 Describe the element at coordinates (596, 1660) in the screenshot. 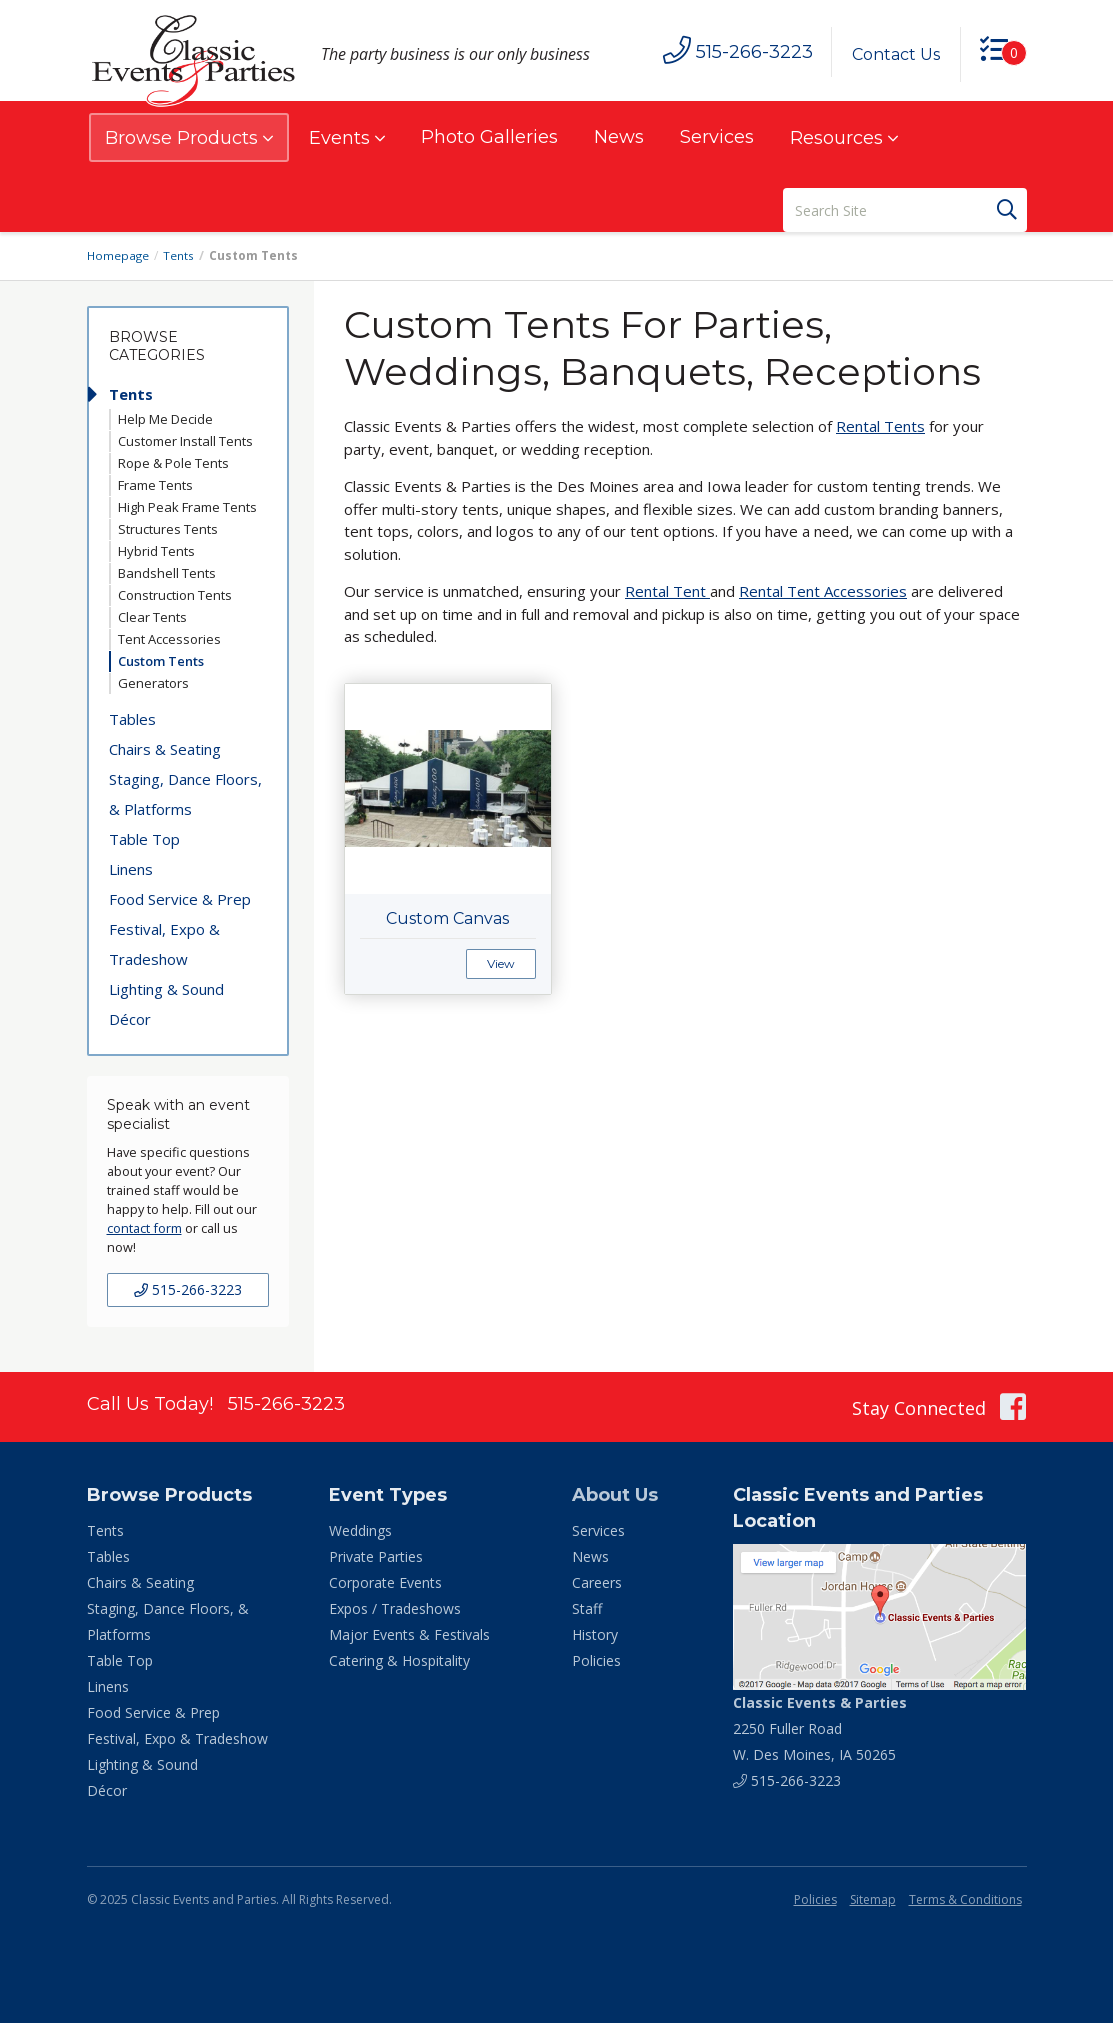

I see `Policies` at that location.